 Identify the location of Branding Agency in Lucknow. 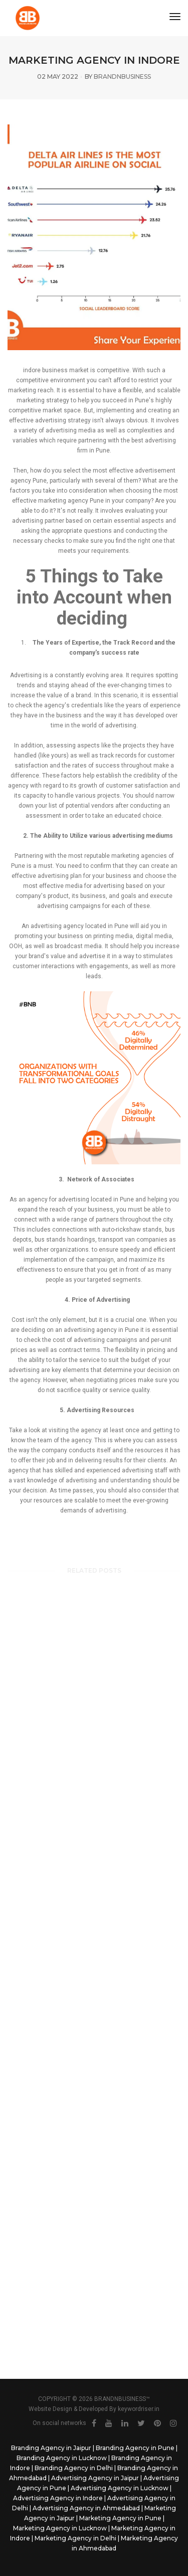
(62, 2458).